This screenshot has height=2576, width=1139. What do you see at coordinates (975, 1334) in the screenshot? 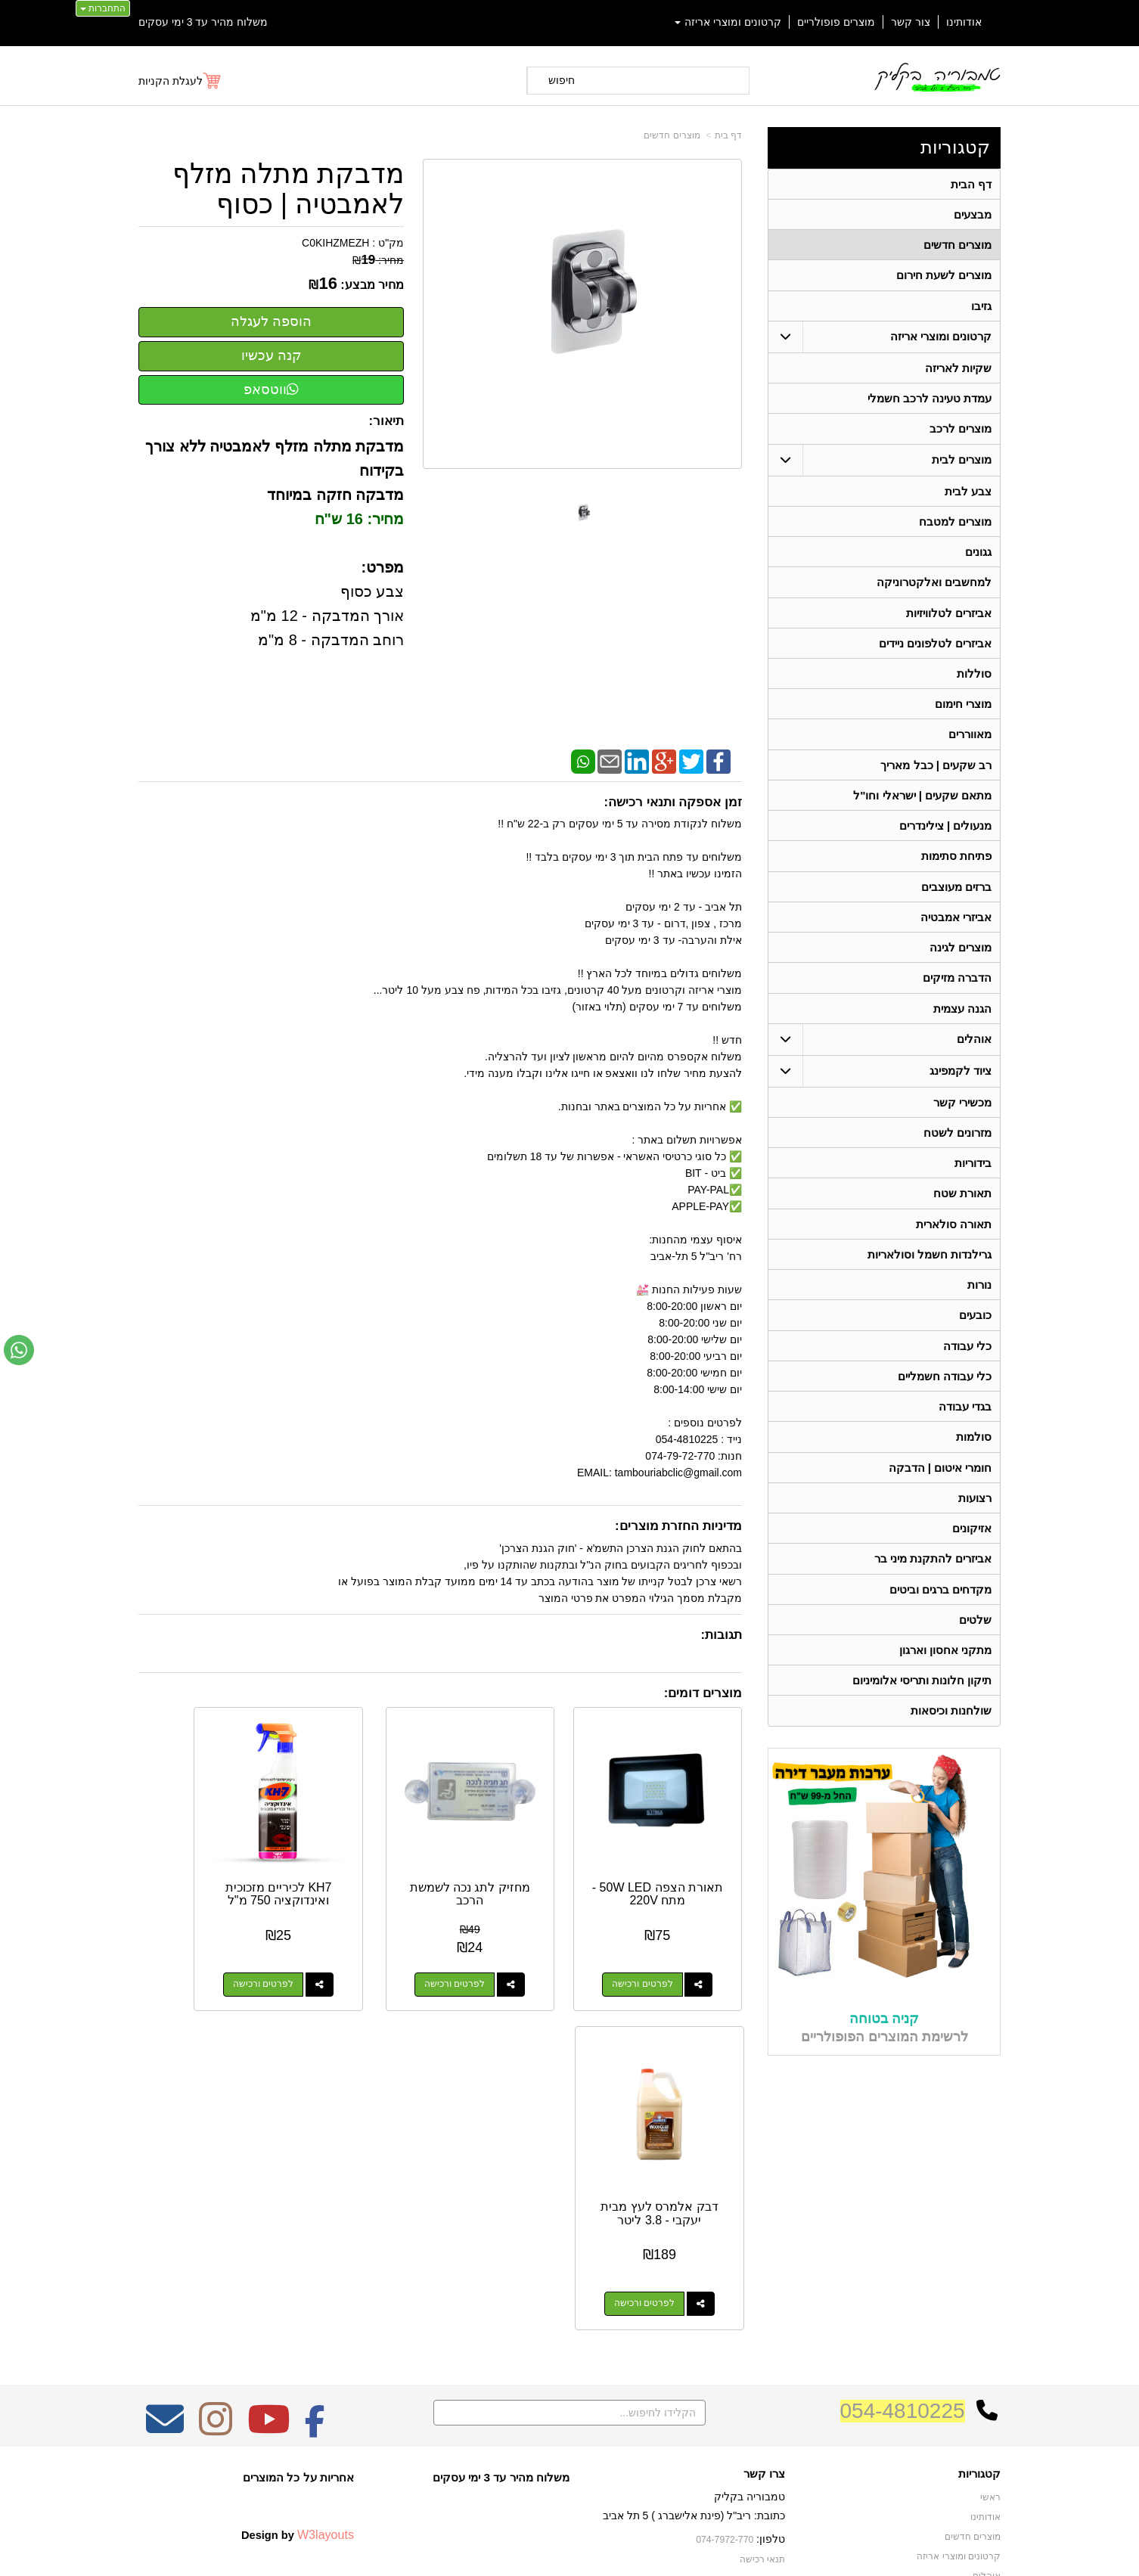
I see `כובעים [menuitem]` at bounding box center [975, 1334].